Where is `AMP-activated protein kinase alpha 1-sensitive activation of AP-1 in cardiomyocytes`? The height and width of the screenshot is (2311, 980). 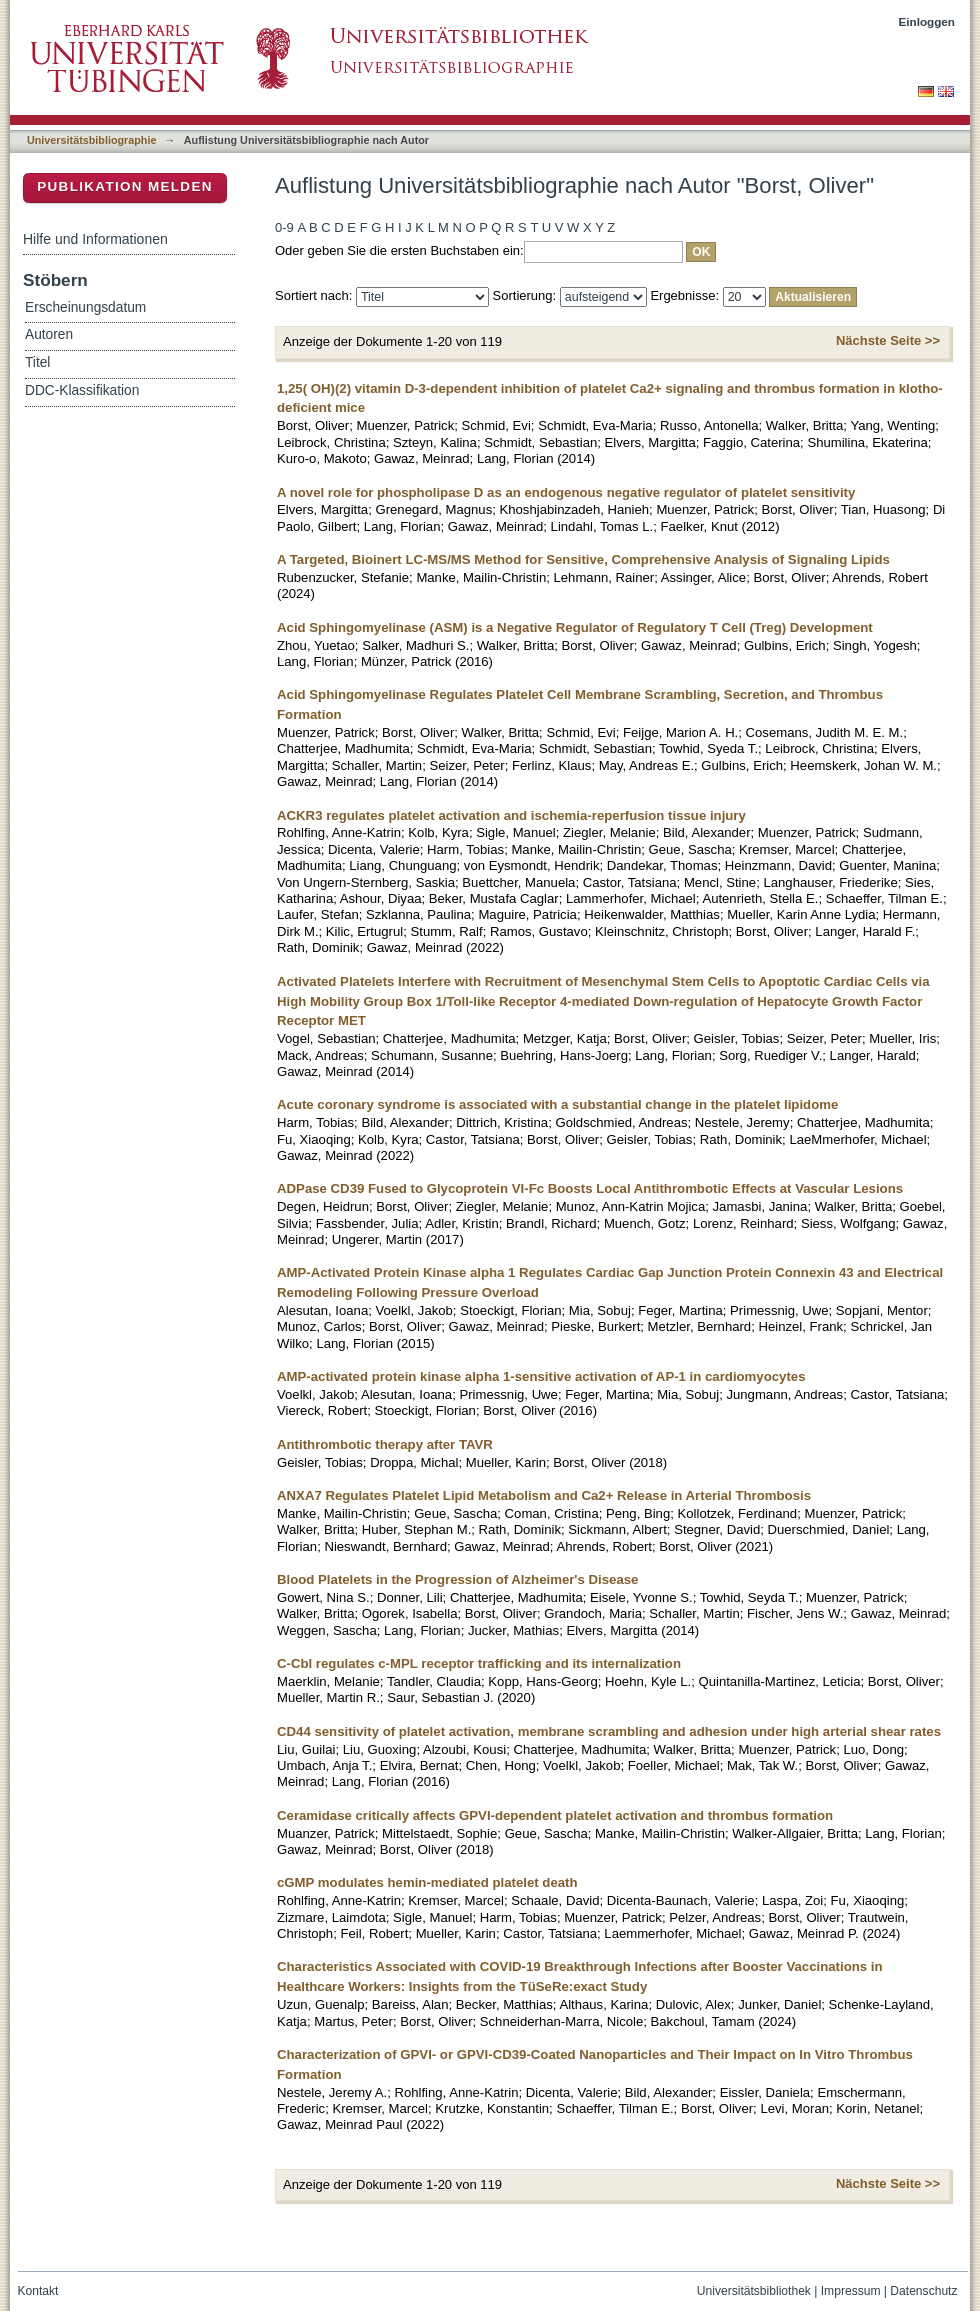 AMP-activated protein kinase alpha 1-sensitive activation of AP-1 in cardiomyocytes is located at coordinates (541, 1376).